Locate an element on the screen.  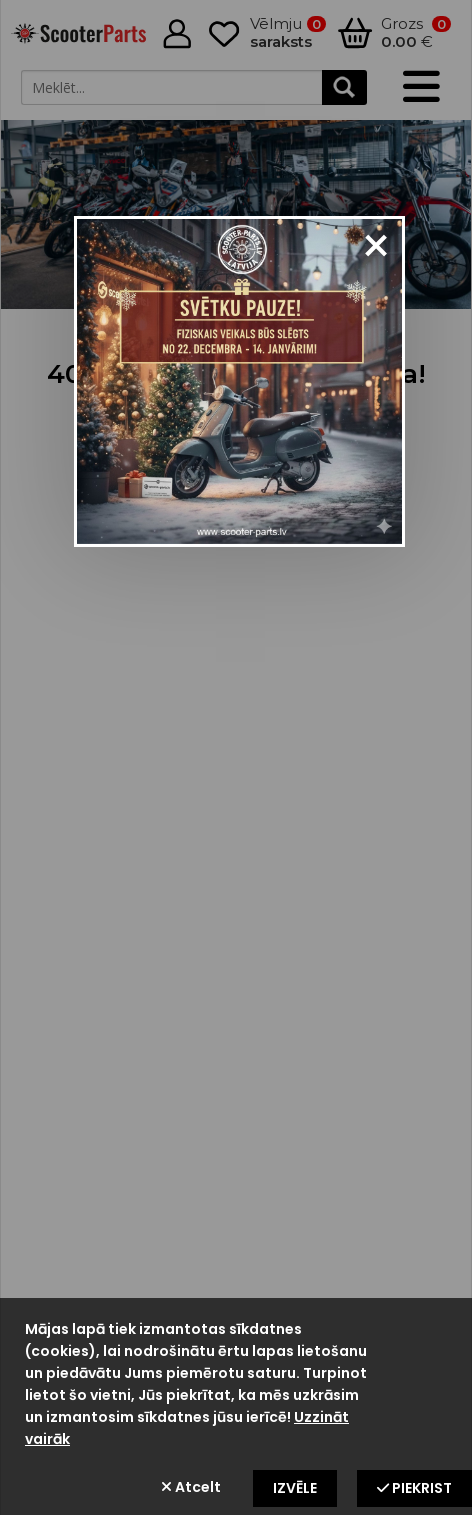
Piekrist is located at coordinates (414, 1488).